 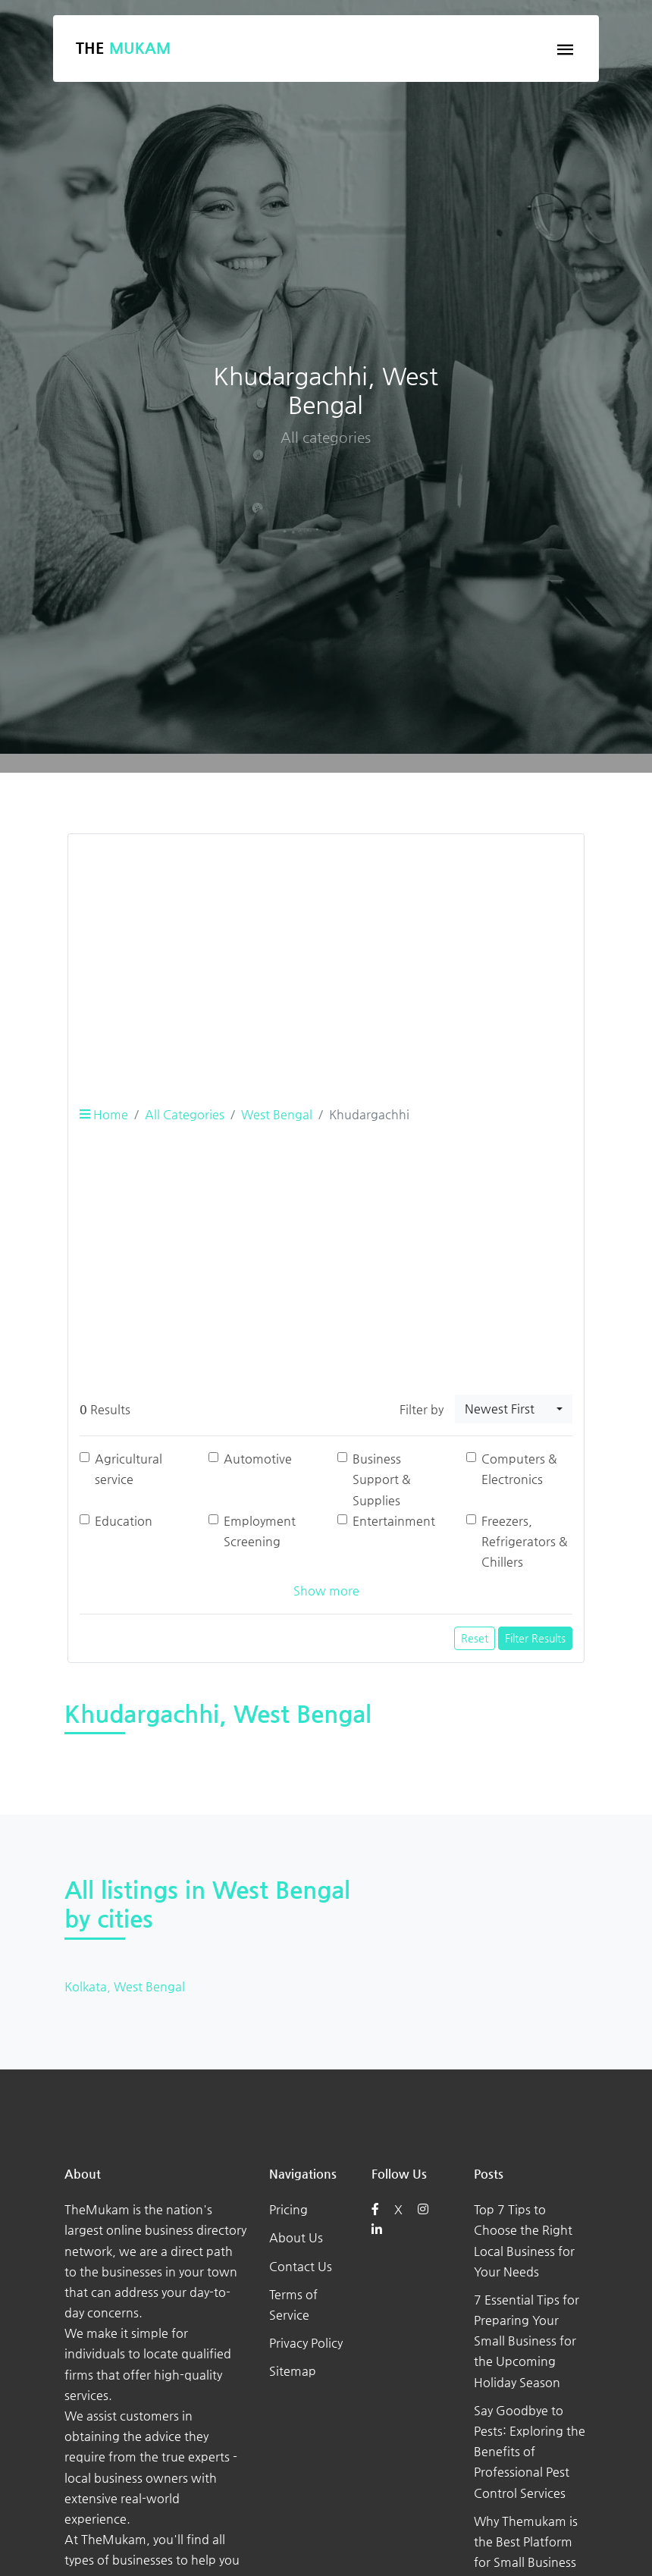 What do you see at coordinates (394, 1521) in the screenshot?
I see `Entertainment` at bounding box center [394, 1521].